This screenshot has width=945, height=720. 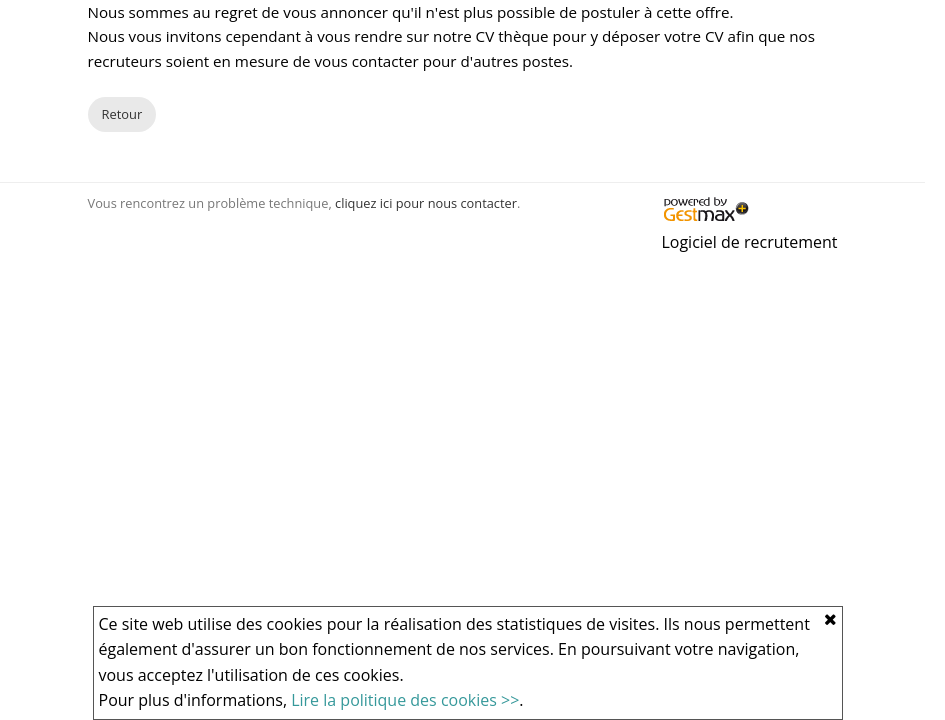 What do you see at coordinates (405, 700) in the screenshot?
I see `Lire la politique des cookies >>` at bounding box center [405, 700].